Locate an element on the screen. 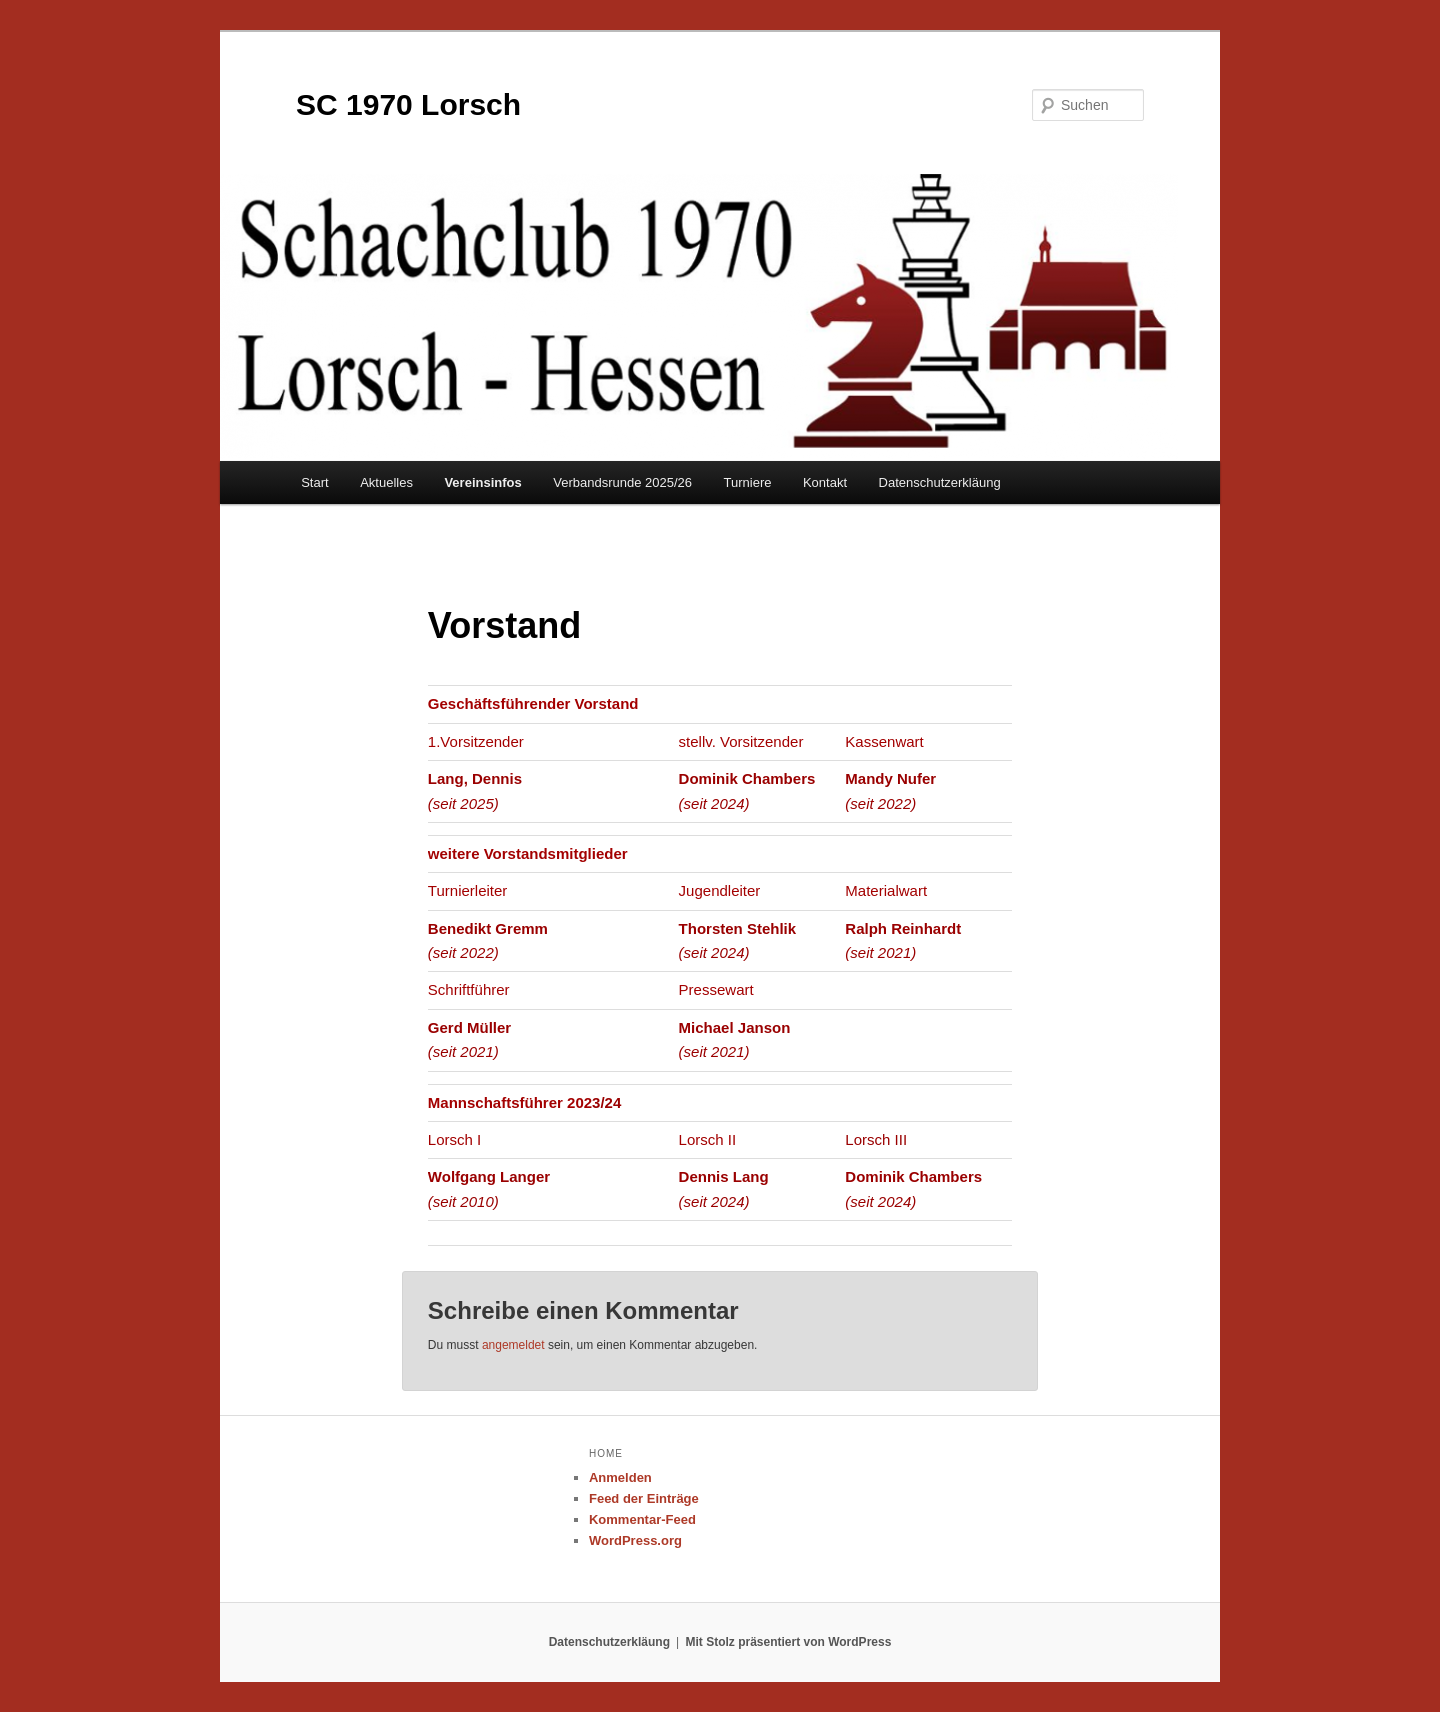 The width and height of the screenshot is (1440, 1712). Turniere is located at coordinates (748, 482).